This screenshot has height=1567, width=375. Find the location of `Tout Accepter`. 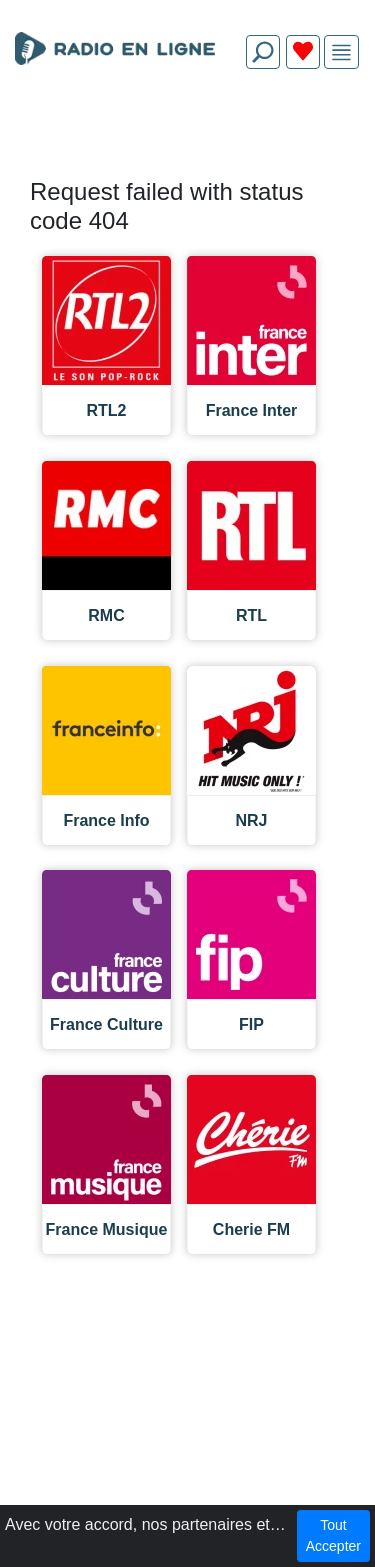

Tout Accepter is located at coordinates (333, 1535).